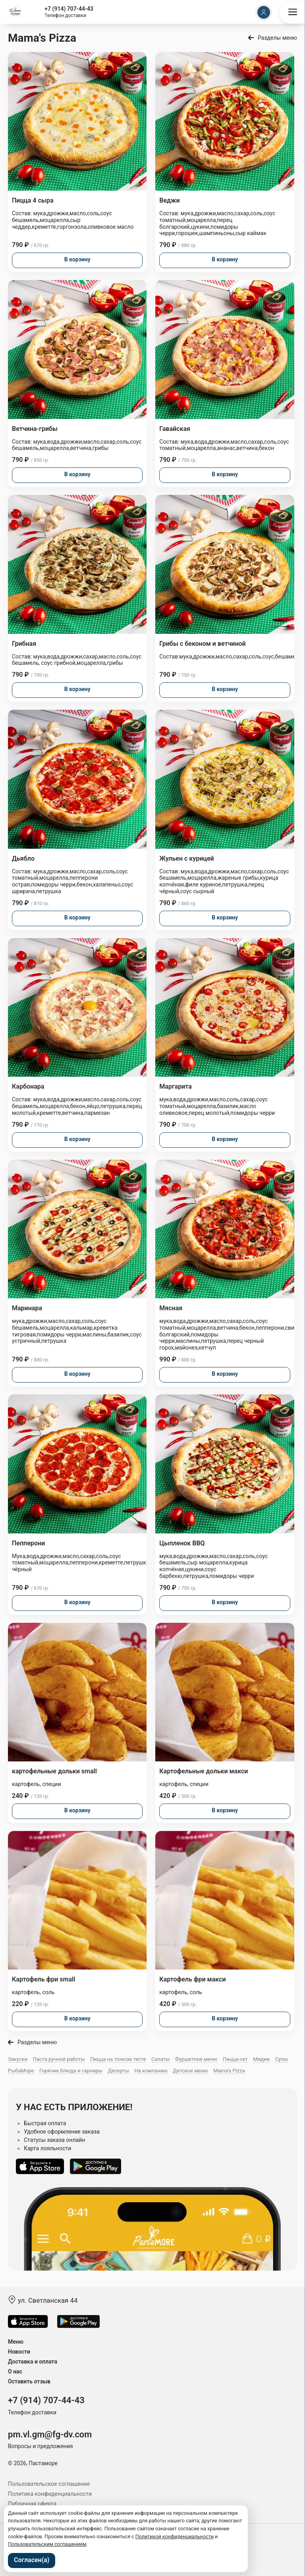 Image resolution: width=305 pixels, height=2576 pixels. Describe the element at coordinates (229, 2071) in the screenshot. I see `Mama's Pizza` at that location.